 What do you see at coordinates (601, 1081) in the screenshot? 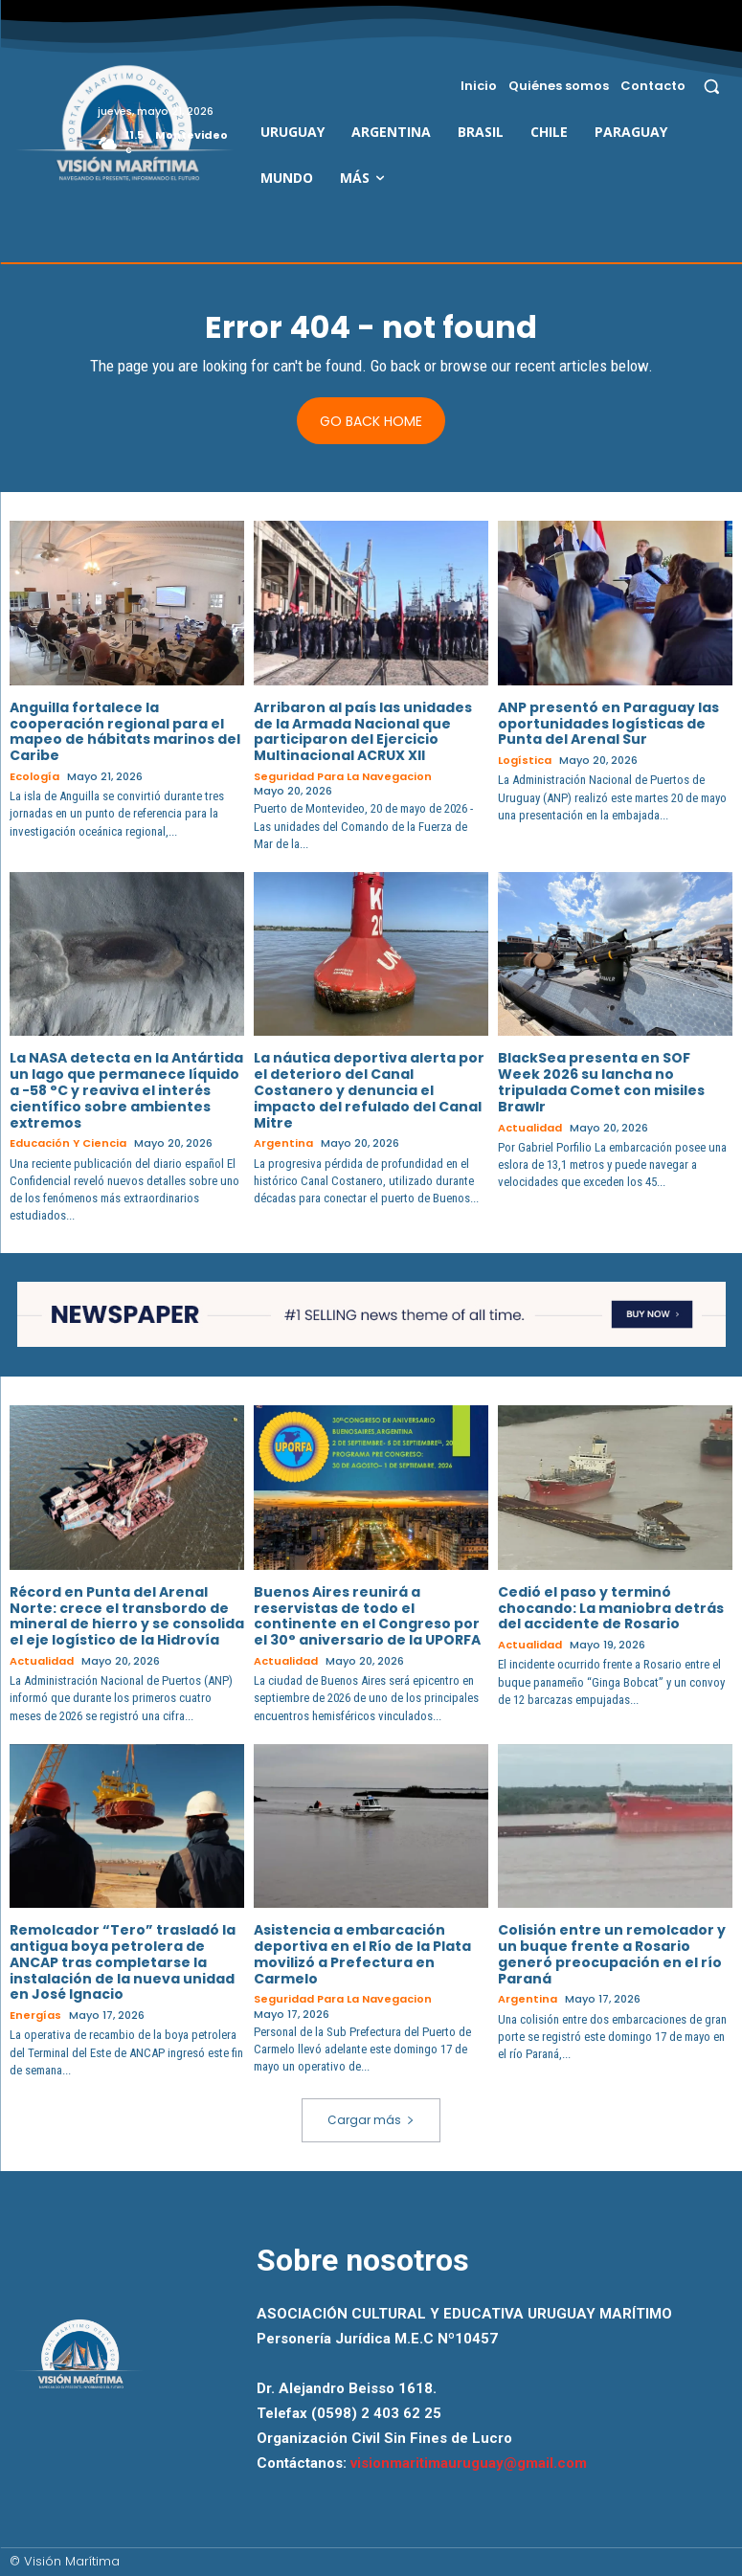
I see `BlackSea presenta en SOF Week 2026 su lancha no tripulada Comet con misiles Brawlr` at bounding box center [601, 1081].